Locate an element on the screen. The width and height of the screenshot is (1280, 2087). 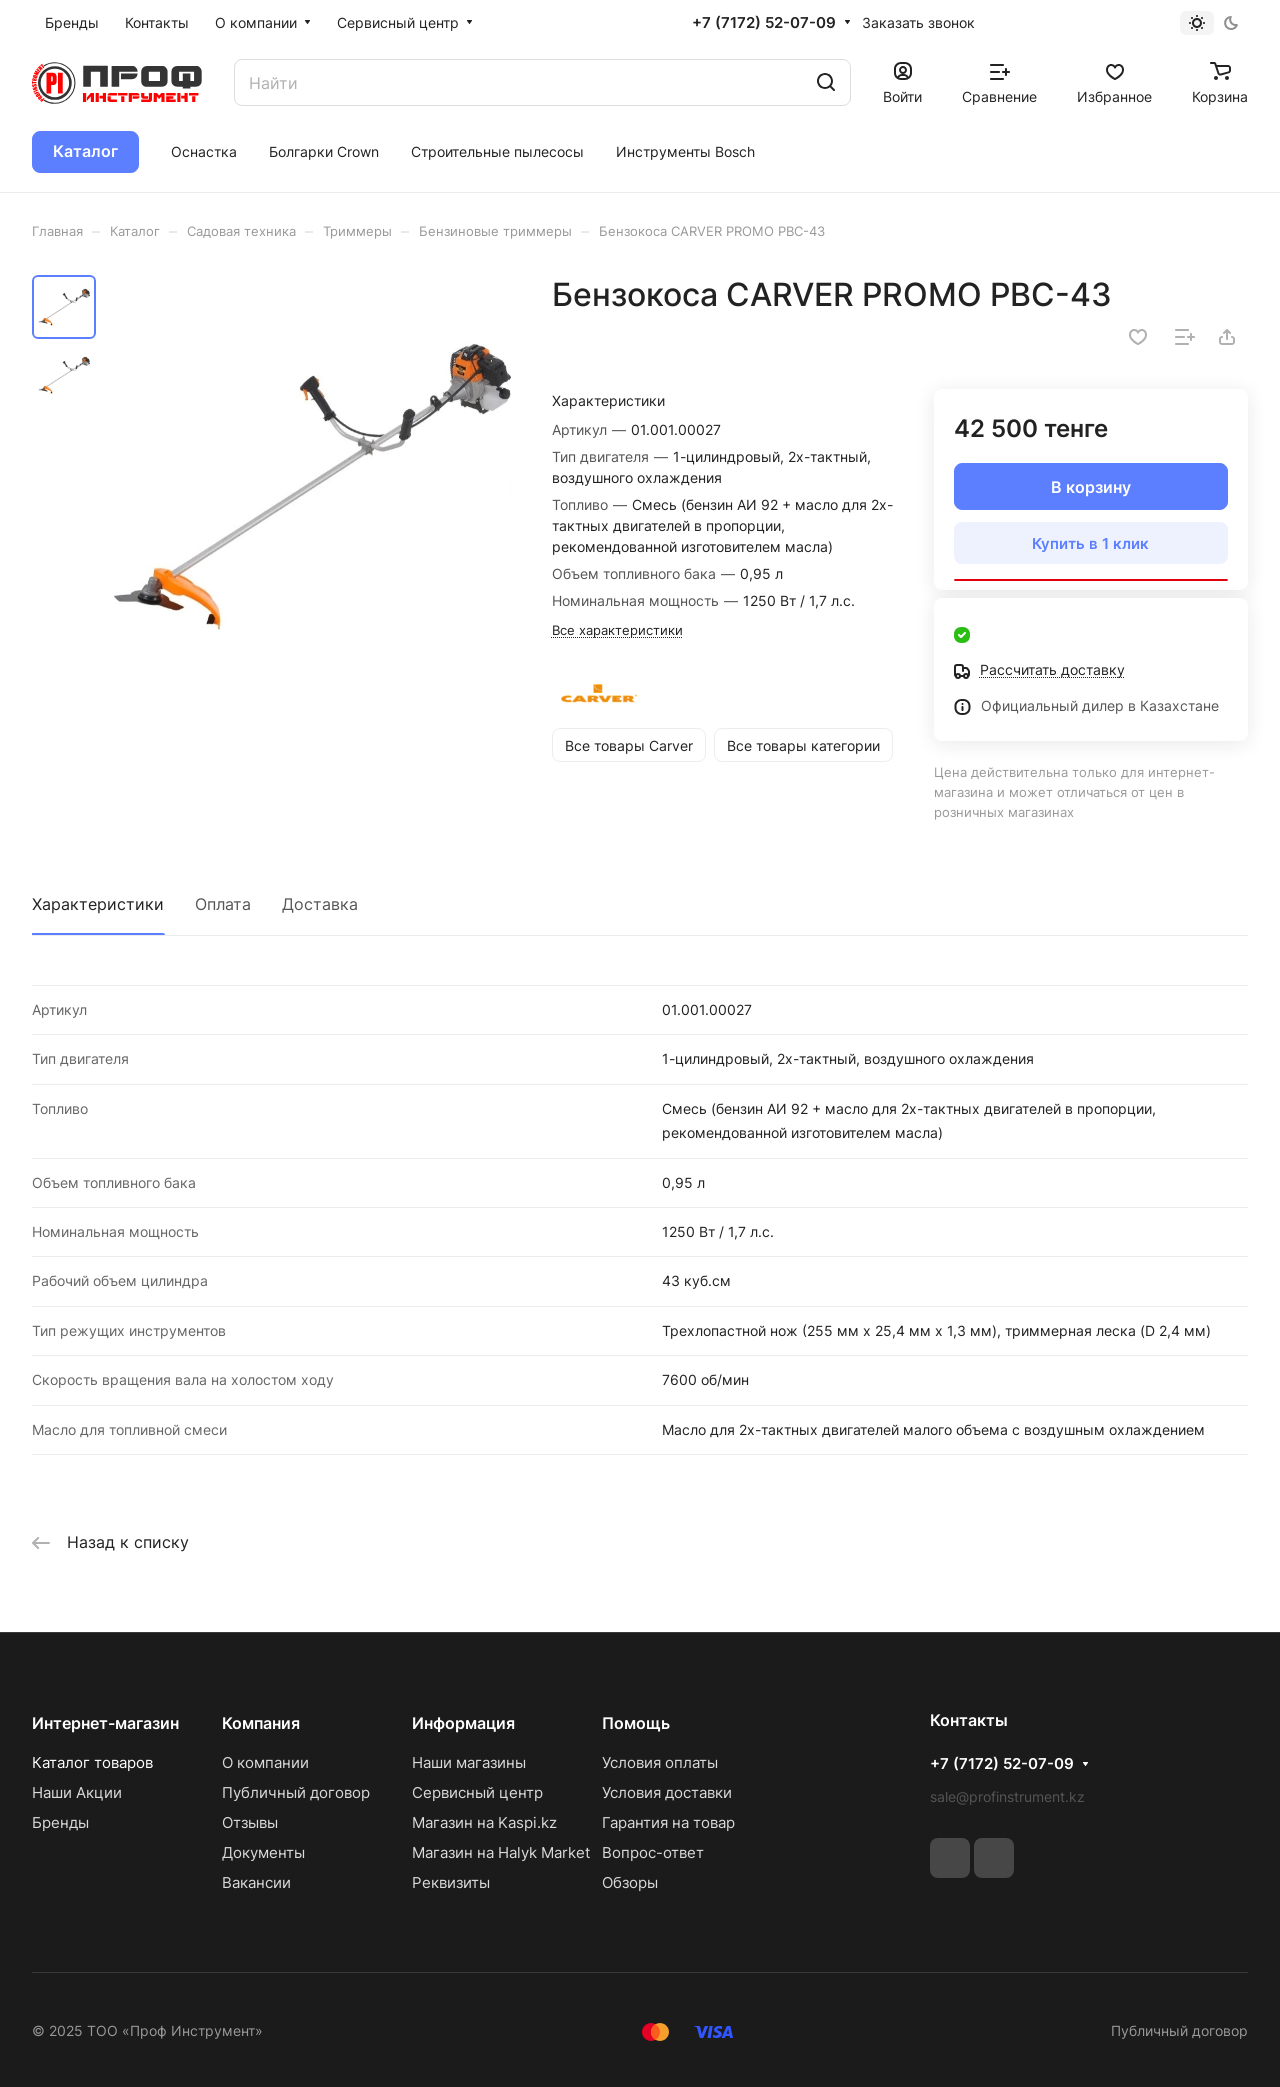
Условия оплаты is located at coordinates (660, 1762).